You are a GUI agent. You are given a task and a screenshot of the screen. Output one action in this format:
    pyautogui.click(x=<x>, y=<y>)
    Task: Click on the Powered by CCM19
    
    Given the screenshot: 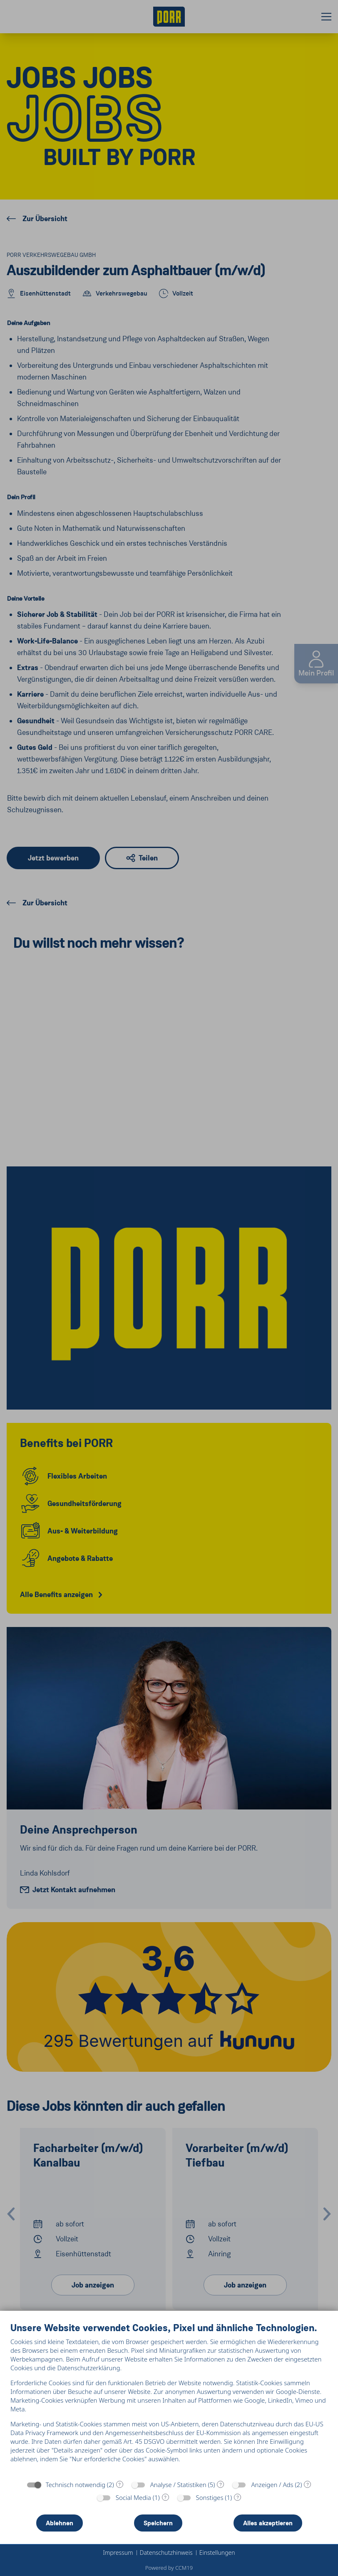 What is the action you would take?
    pyautogui.click(x=169, y=2567)
    